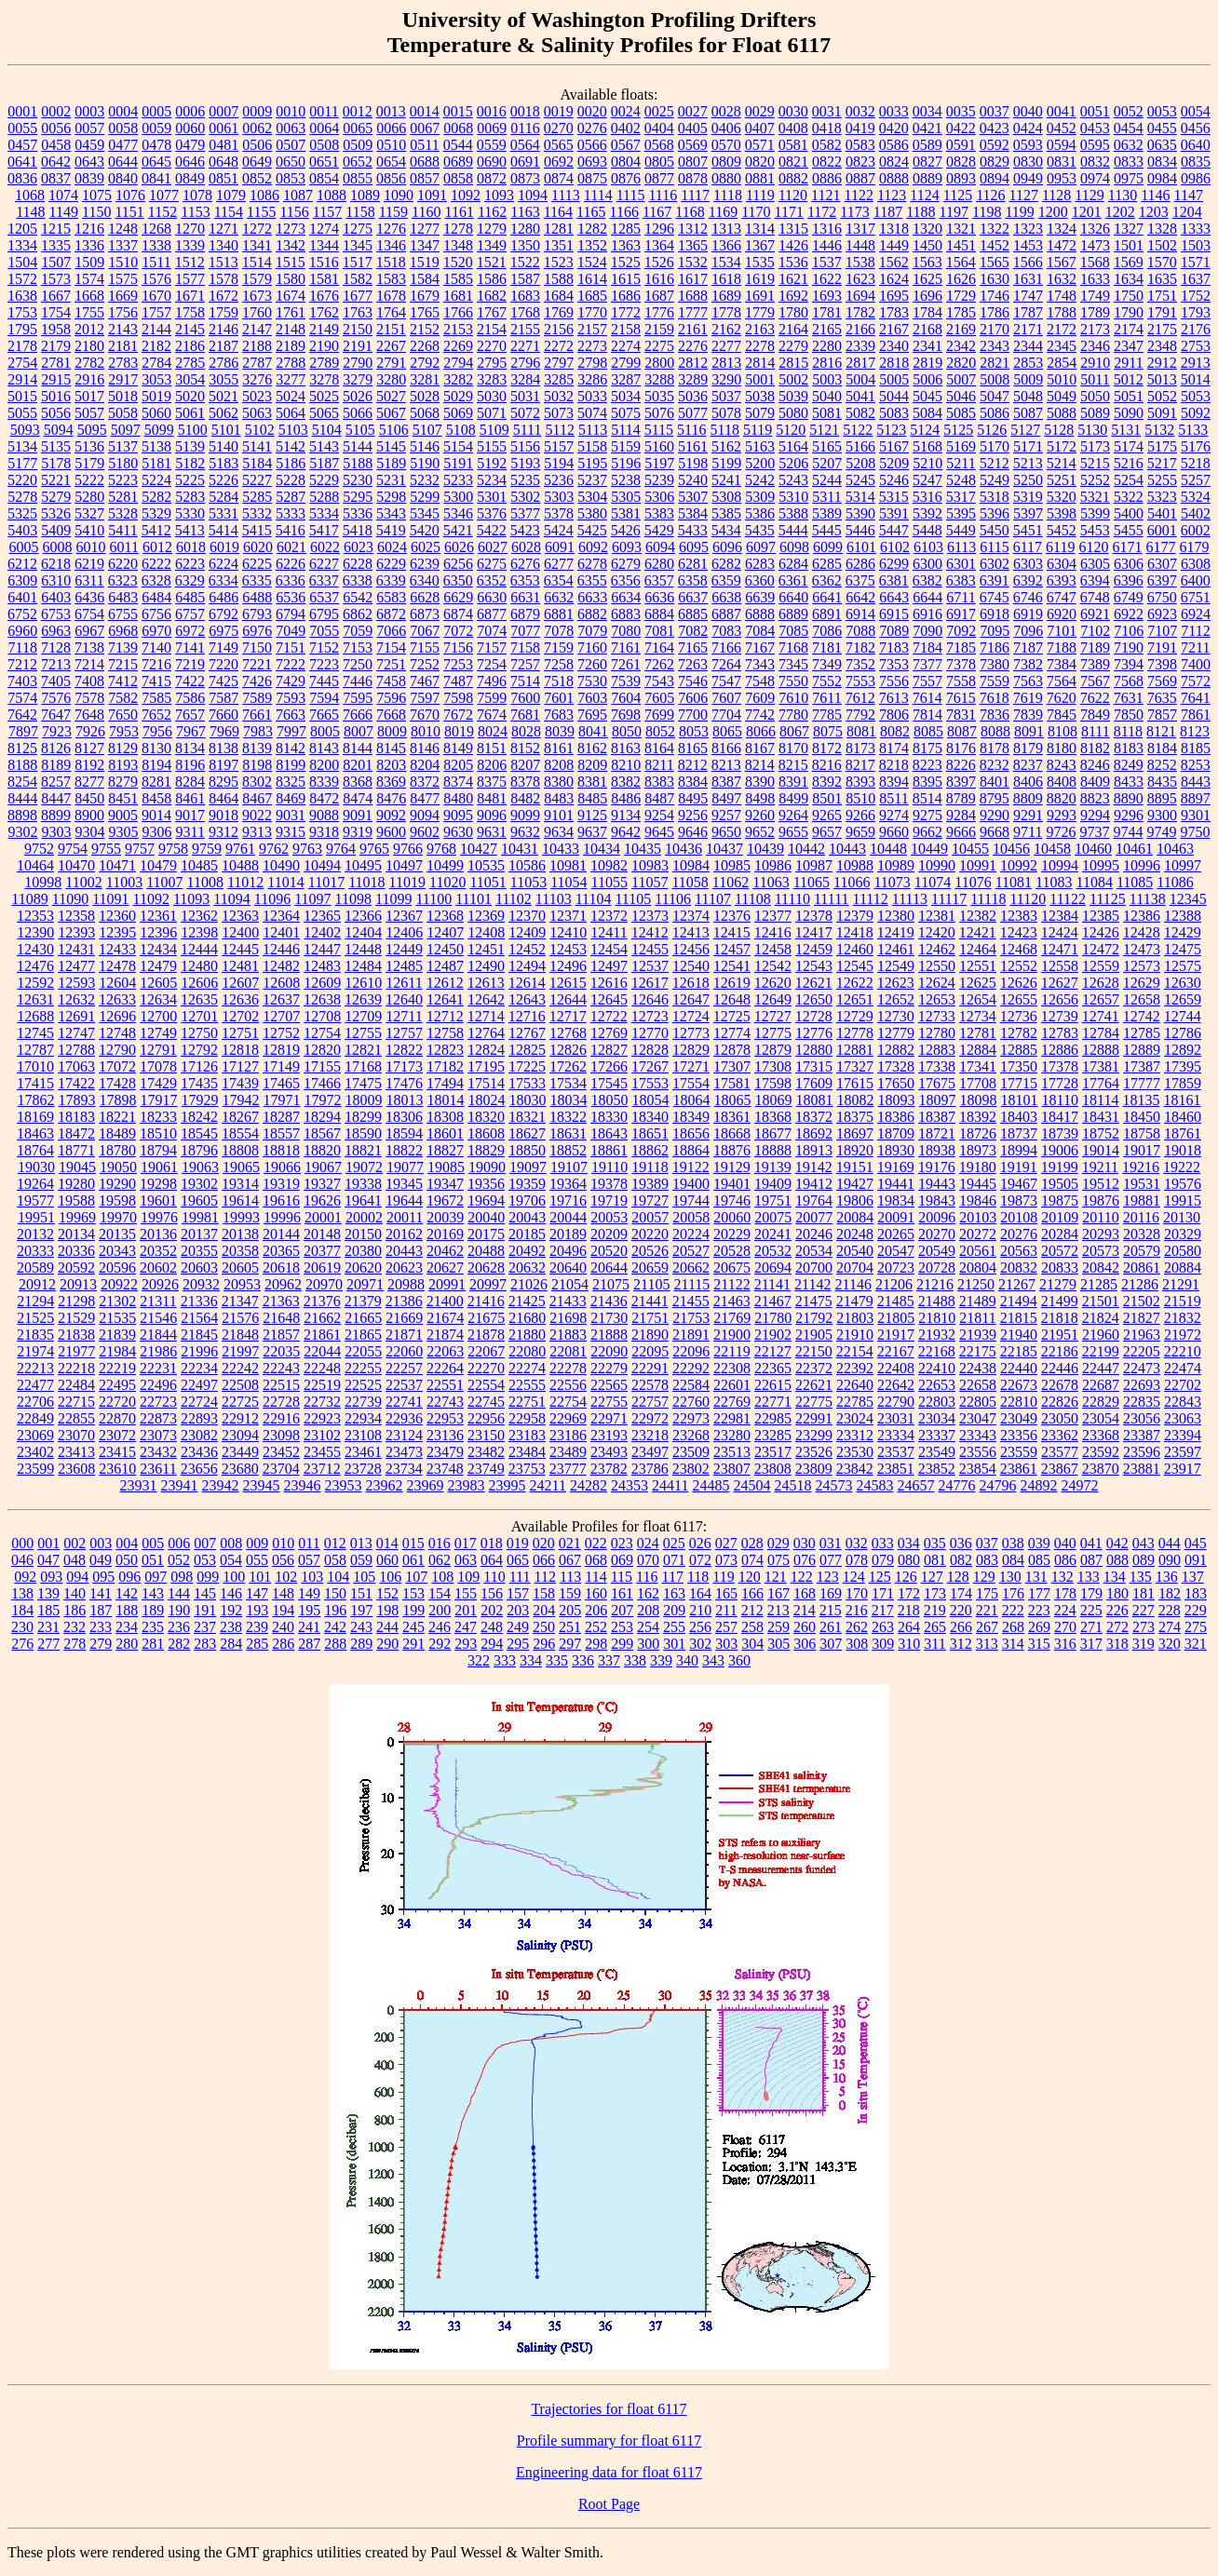 The height and width of the screenshot is (2576, 1218). Describe the element at coordinates (527, 865) in the screenshot. I see `10586` at that location.